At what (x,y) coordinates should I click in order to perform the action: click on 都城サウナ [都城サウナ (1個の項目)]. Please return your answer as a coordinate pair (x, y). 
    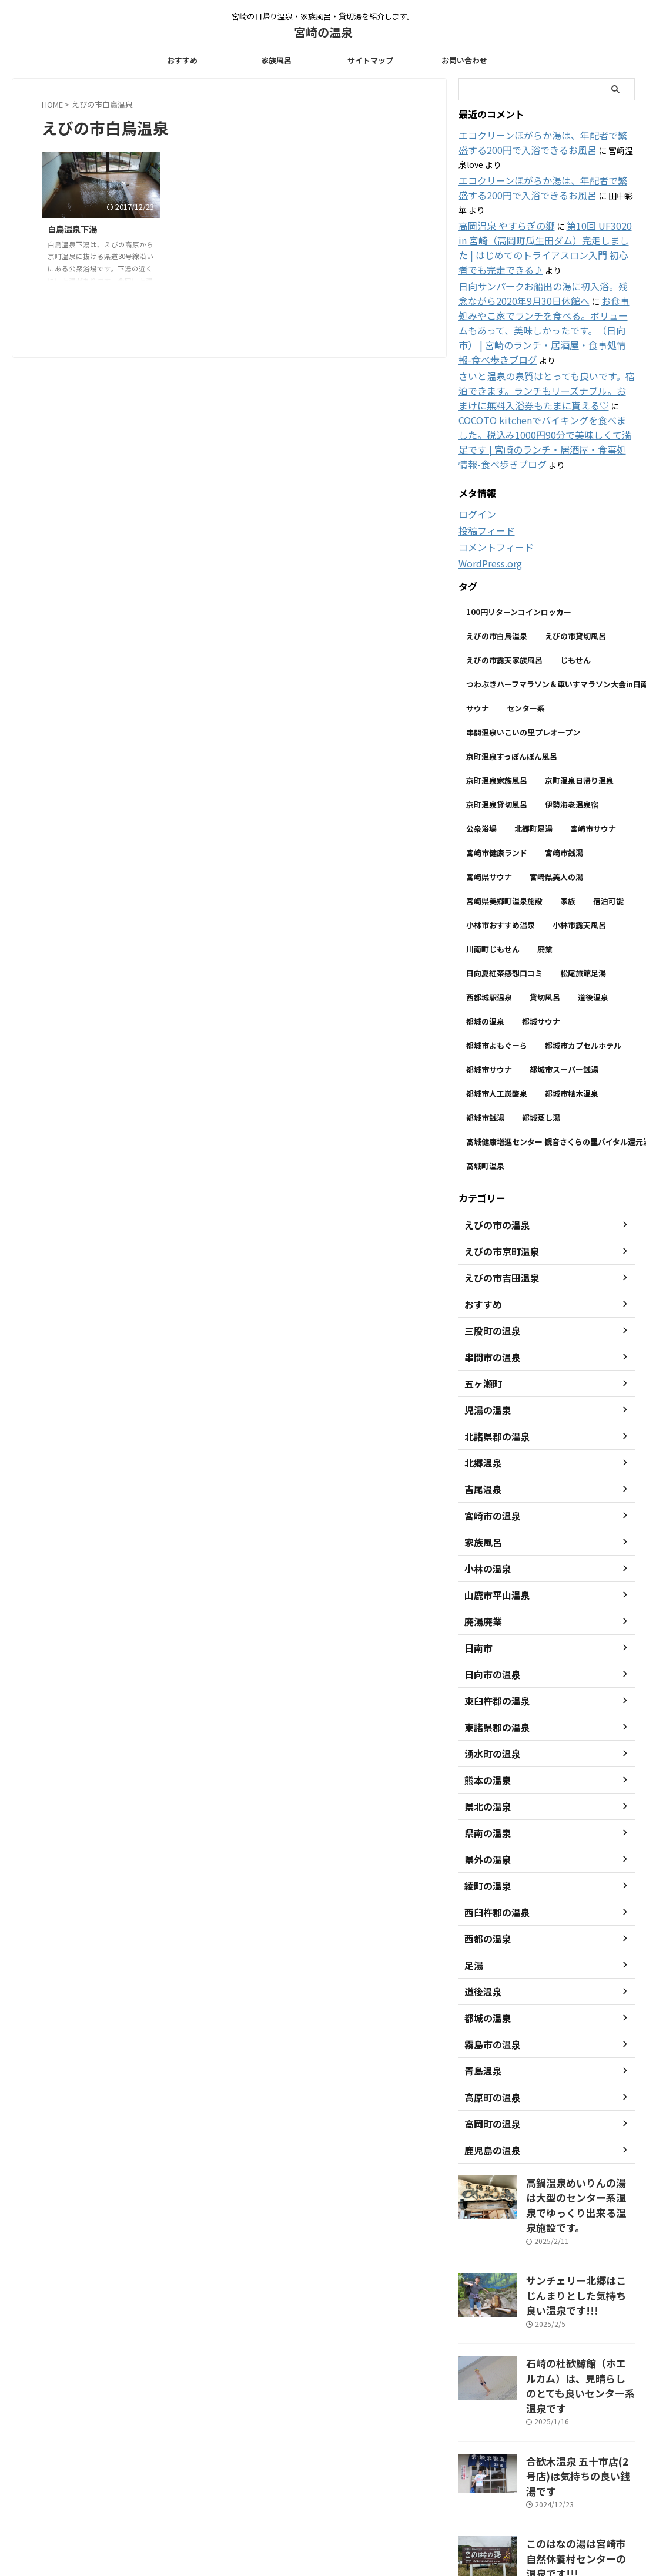
    Looking at the image, I should click on (541, 950).